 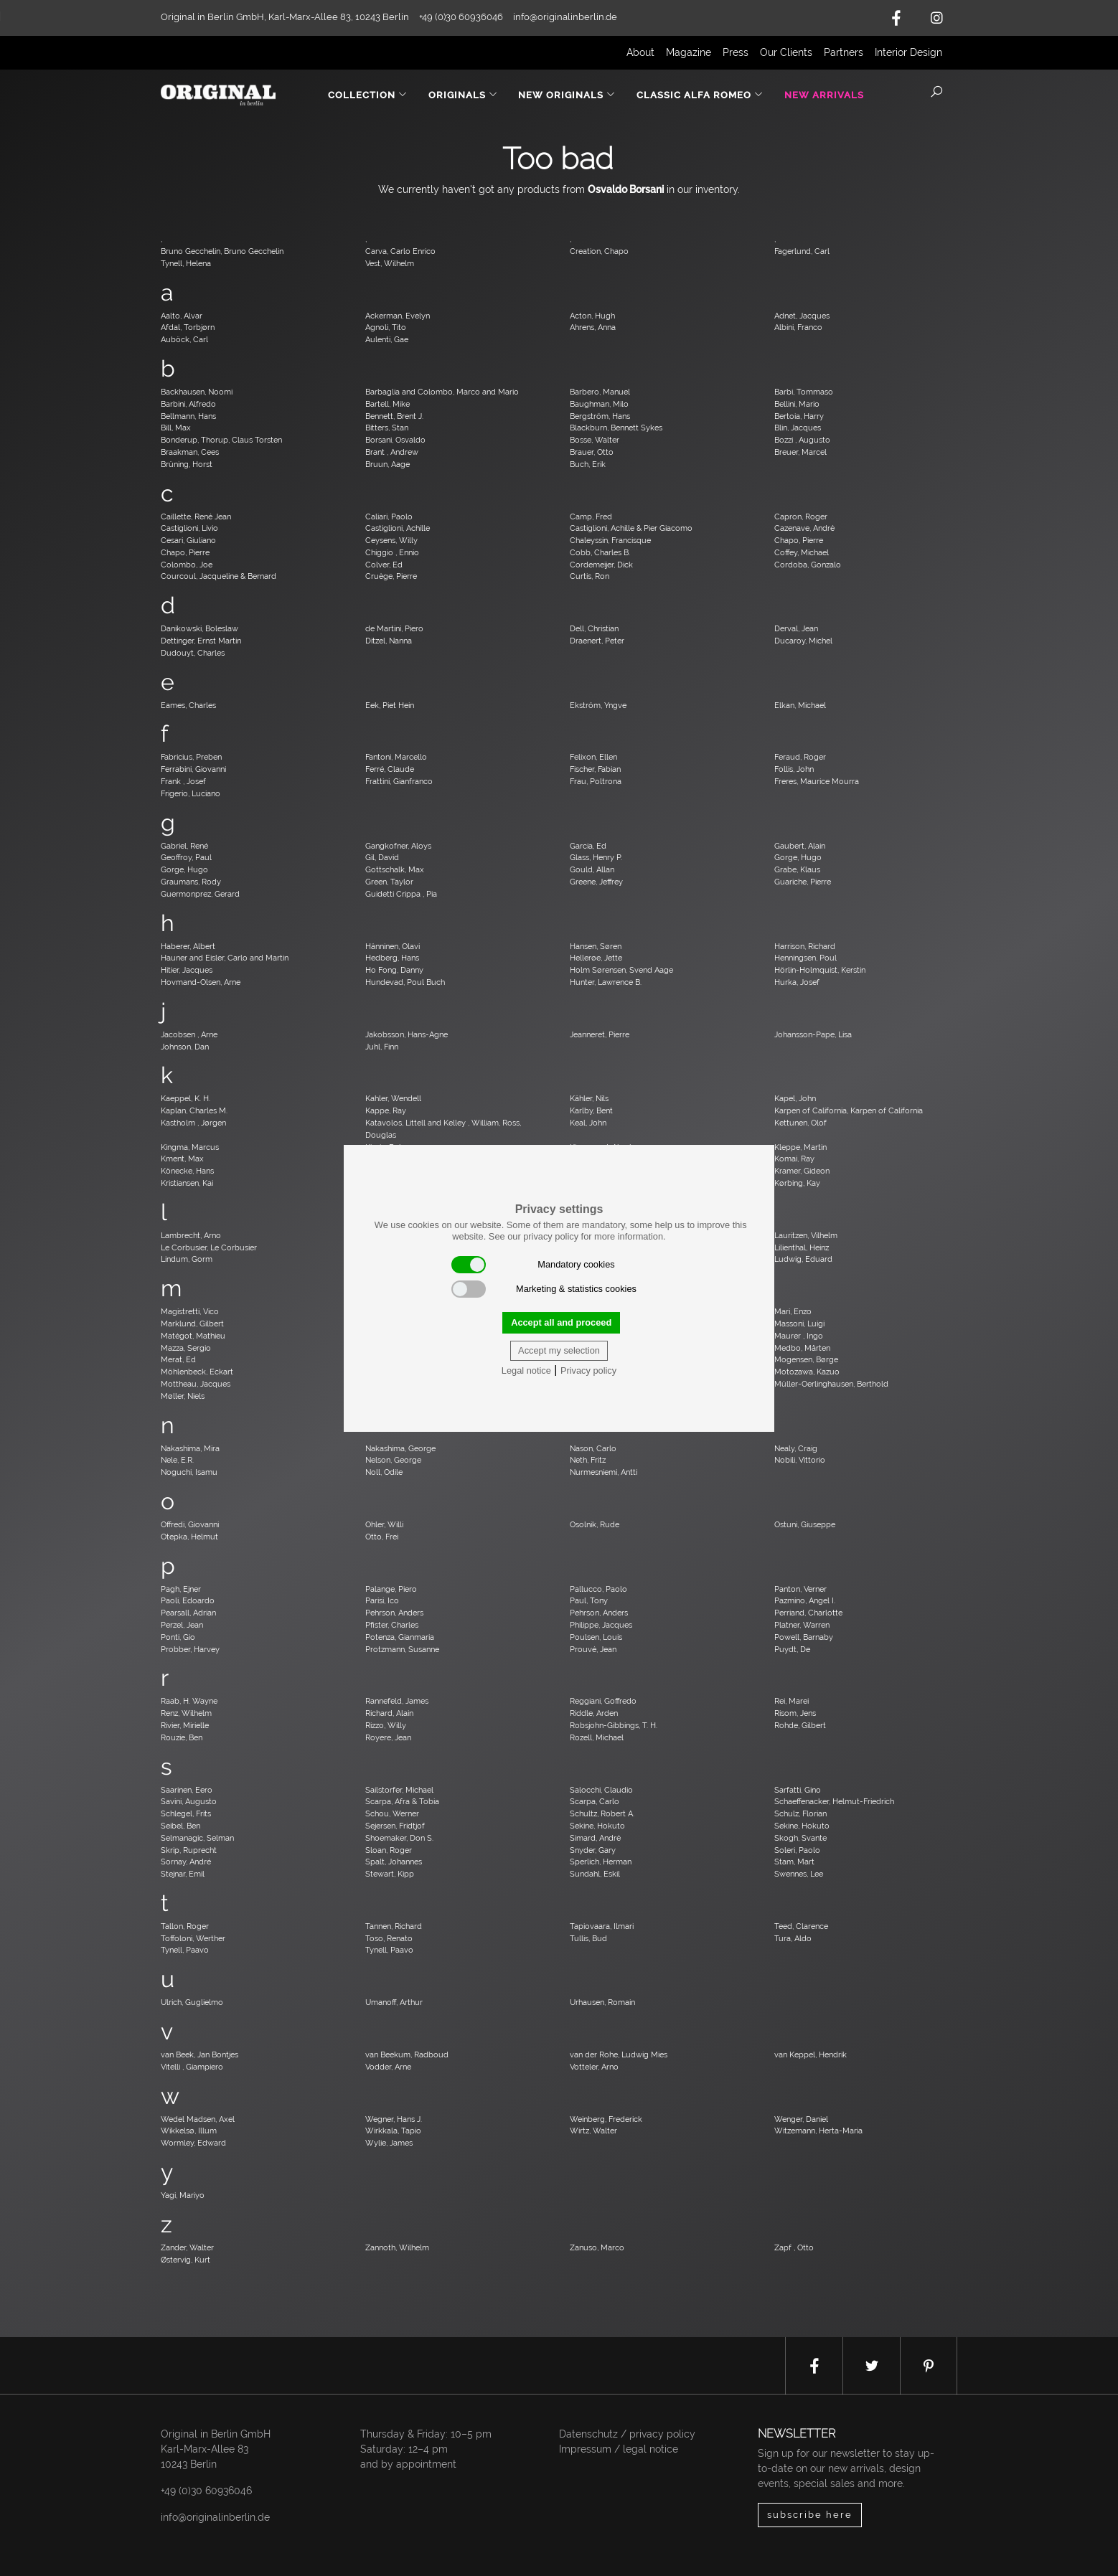 What do you see at coordinates (795, 1448) in the screenshot?
I see `Nealy, Craig` at bounding box center [795, 1448].